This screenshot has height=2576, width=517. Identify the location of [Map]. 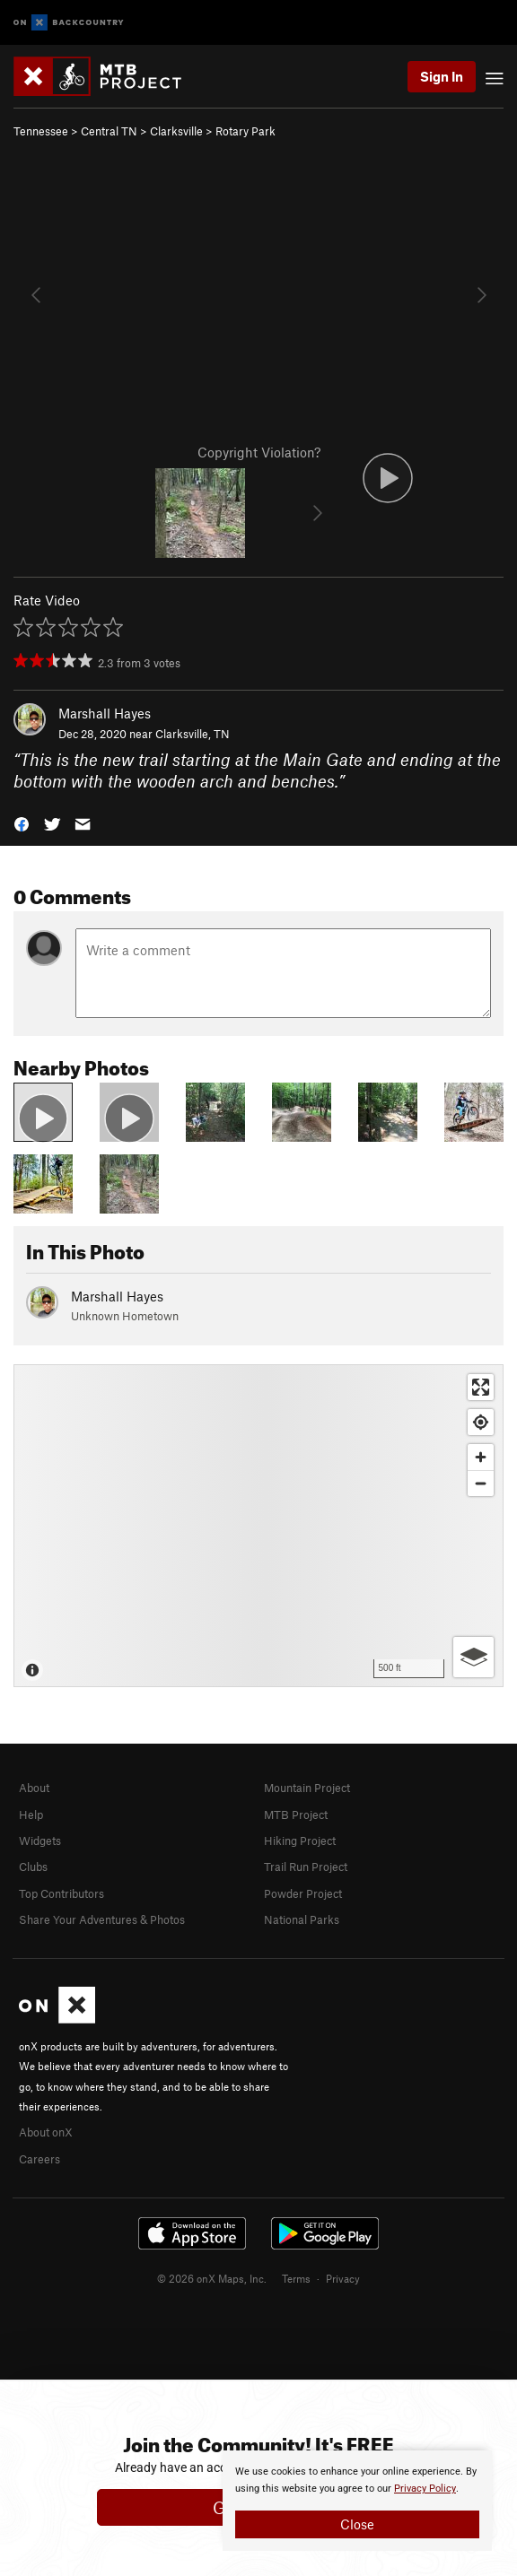
(258, 1525).